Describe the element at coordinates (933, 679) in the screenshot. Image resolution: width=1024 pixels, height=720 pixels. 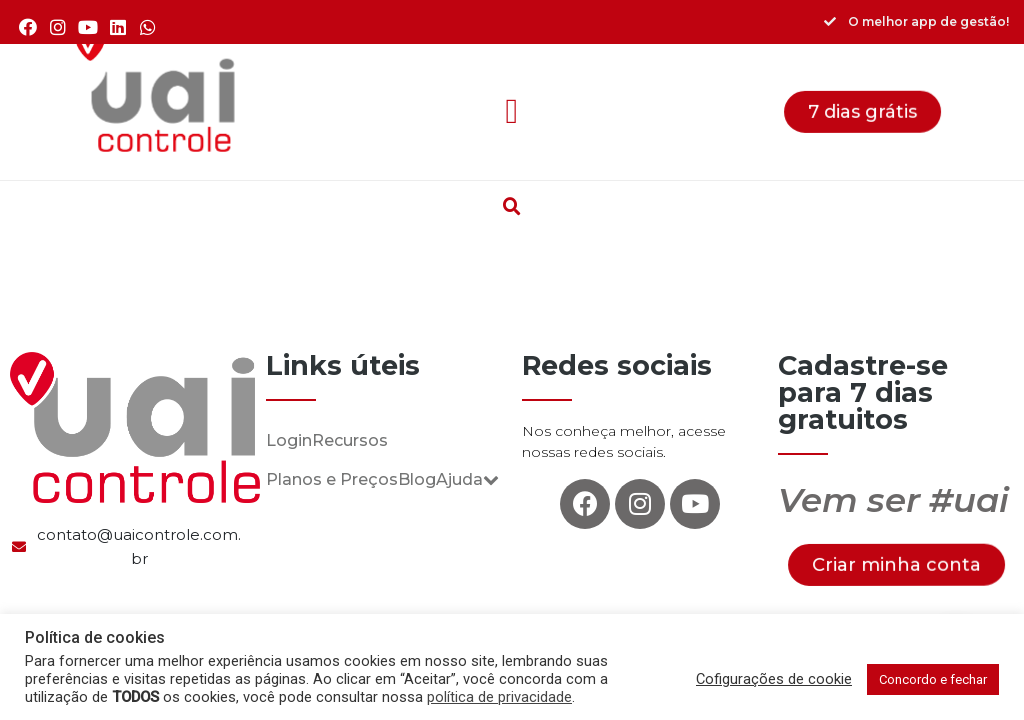
I see `Concordo e fechar [button]` at that location.